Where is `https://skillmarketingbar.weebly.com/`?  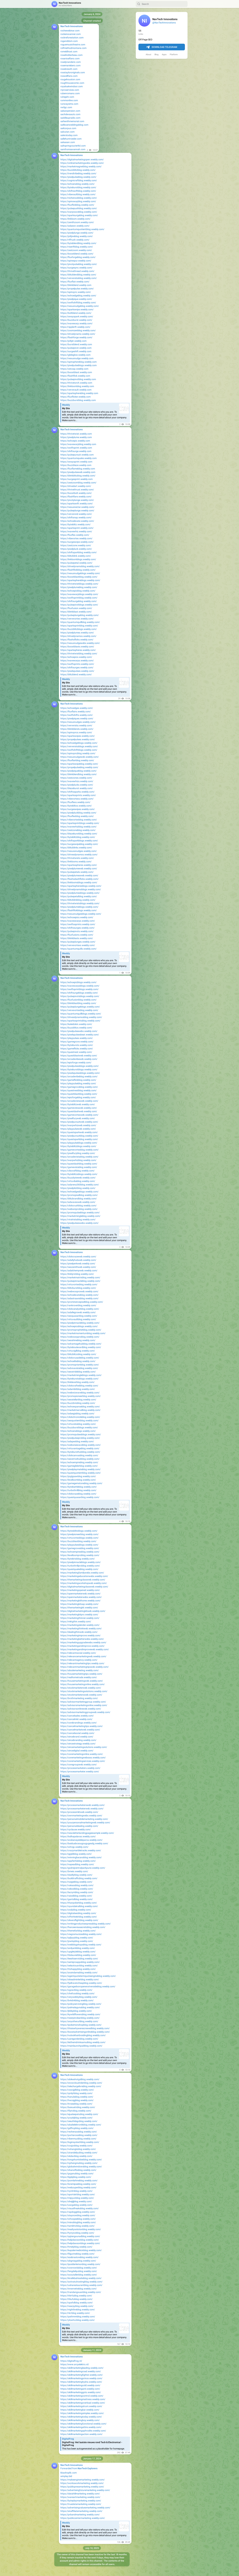 https://skillmarketingbar.weebly.com/ is located at coordinates (79, 2409).